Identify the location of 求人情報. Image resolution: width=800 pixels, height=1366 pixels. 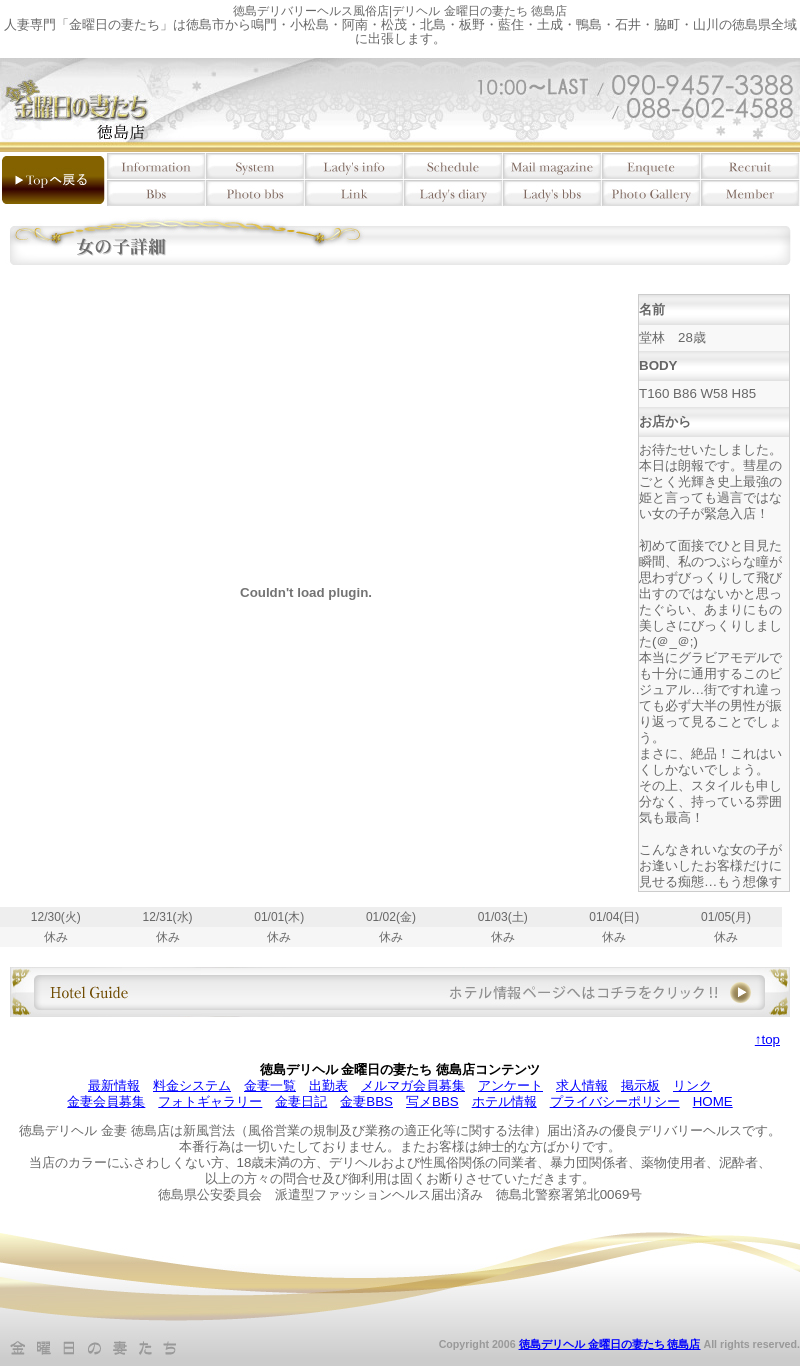
(582, 1085).